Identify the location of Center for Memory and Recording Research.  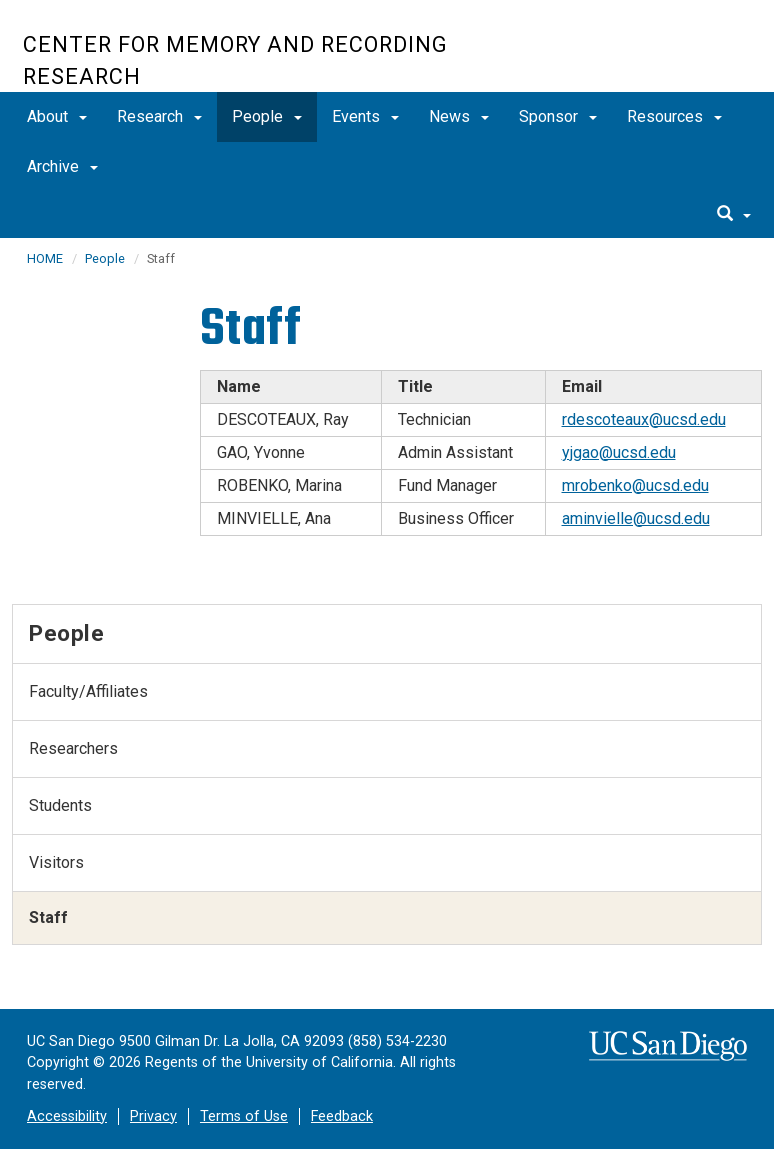
(235, 60).